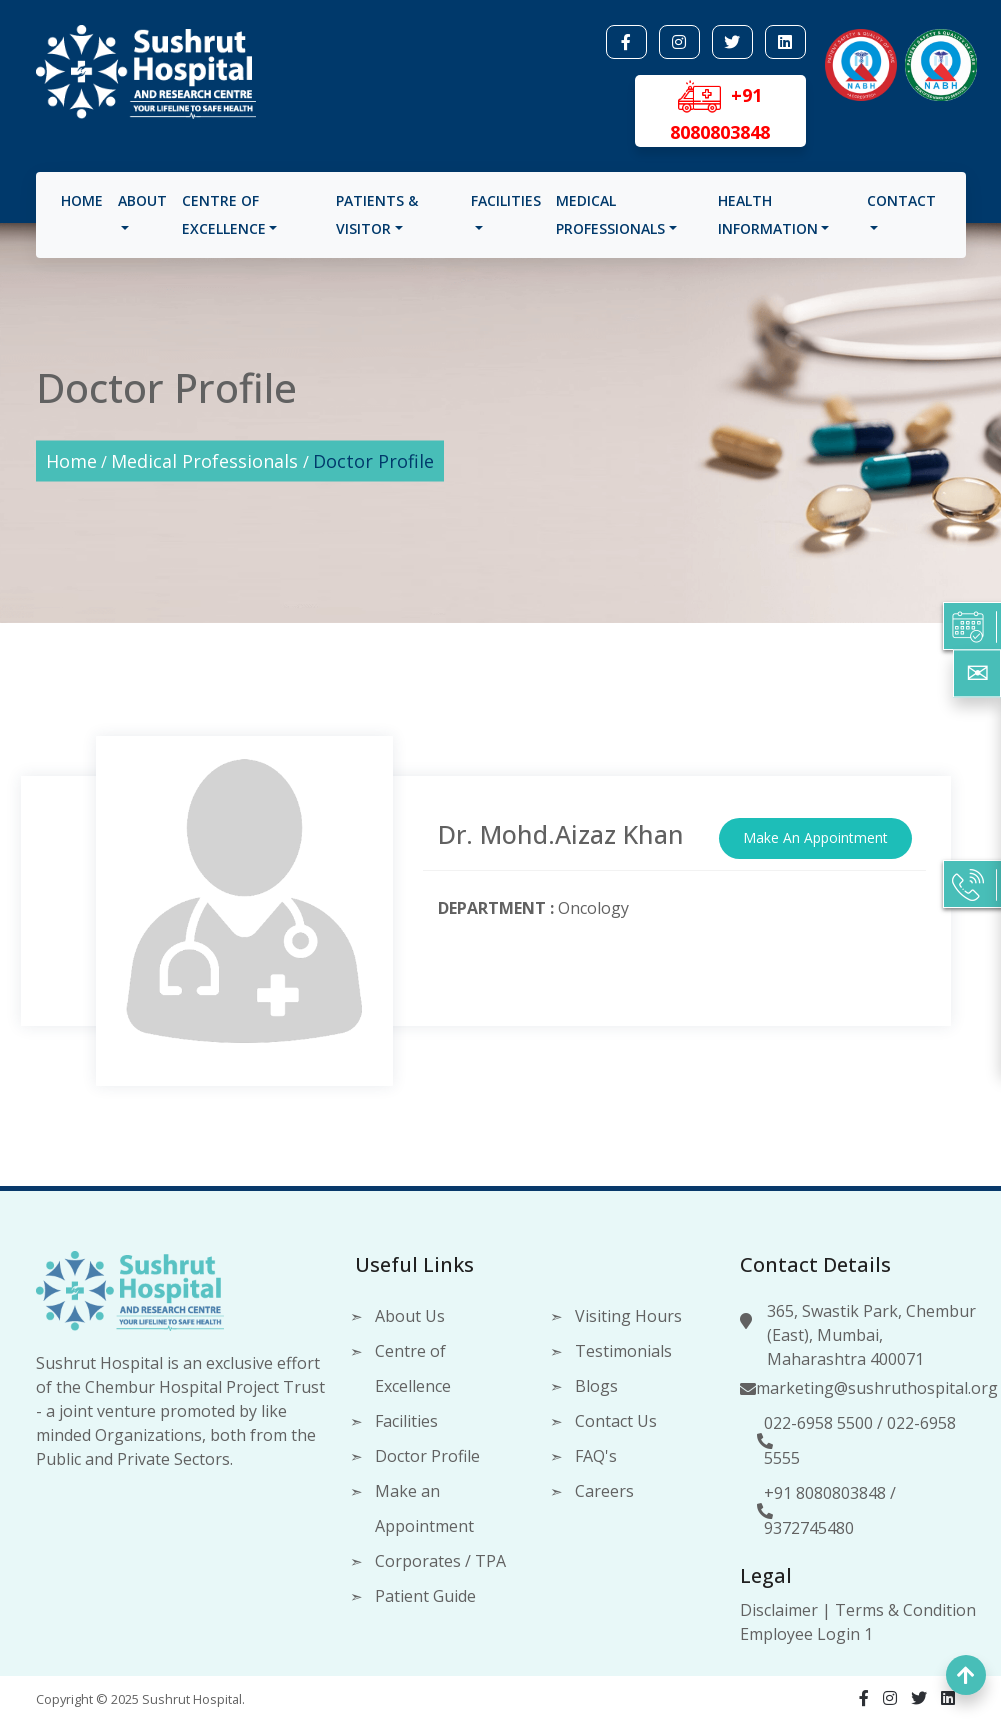  I want to click on About, so click(142, 200).